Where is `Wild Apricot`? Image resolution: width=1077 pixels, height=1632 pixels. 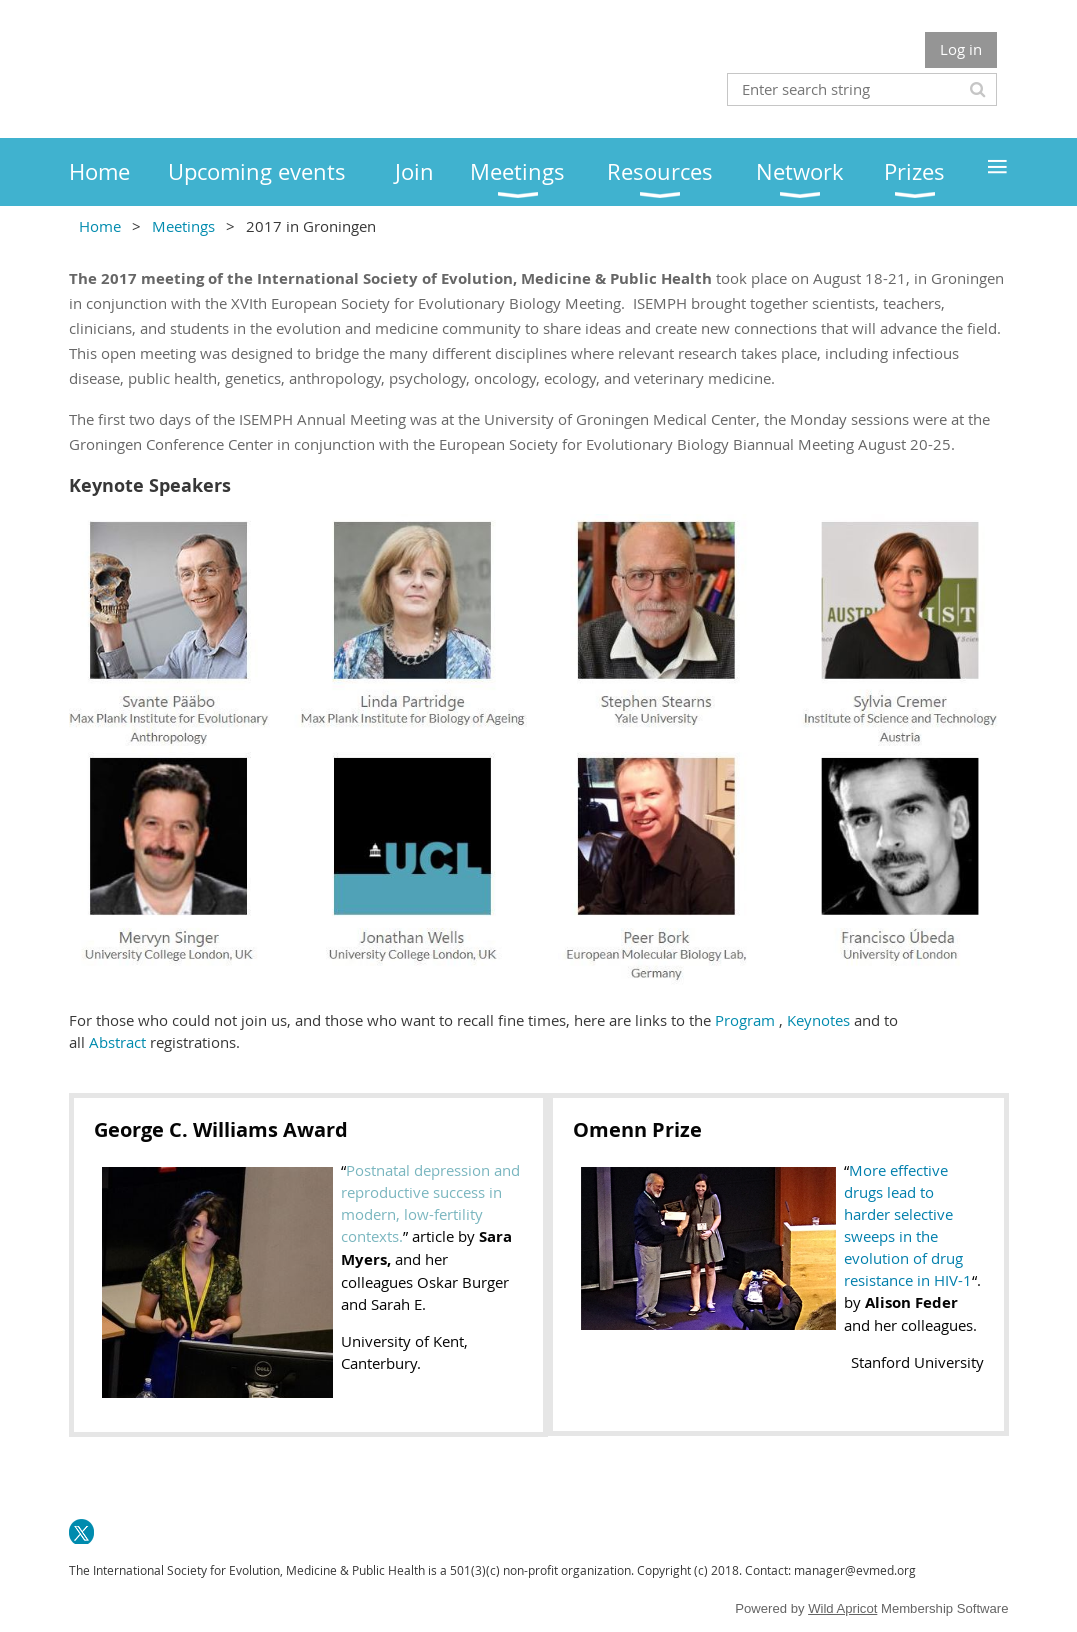 Wild Apricot is located at coordinates (842, 1608).